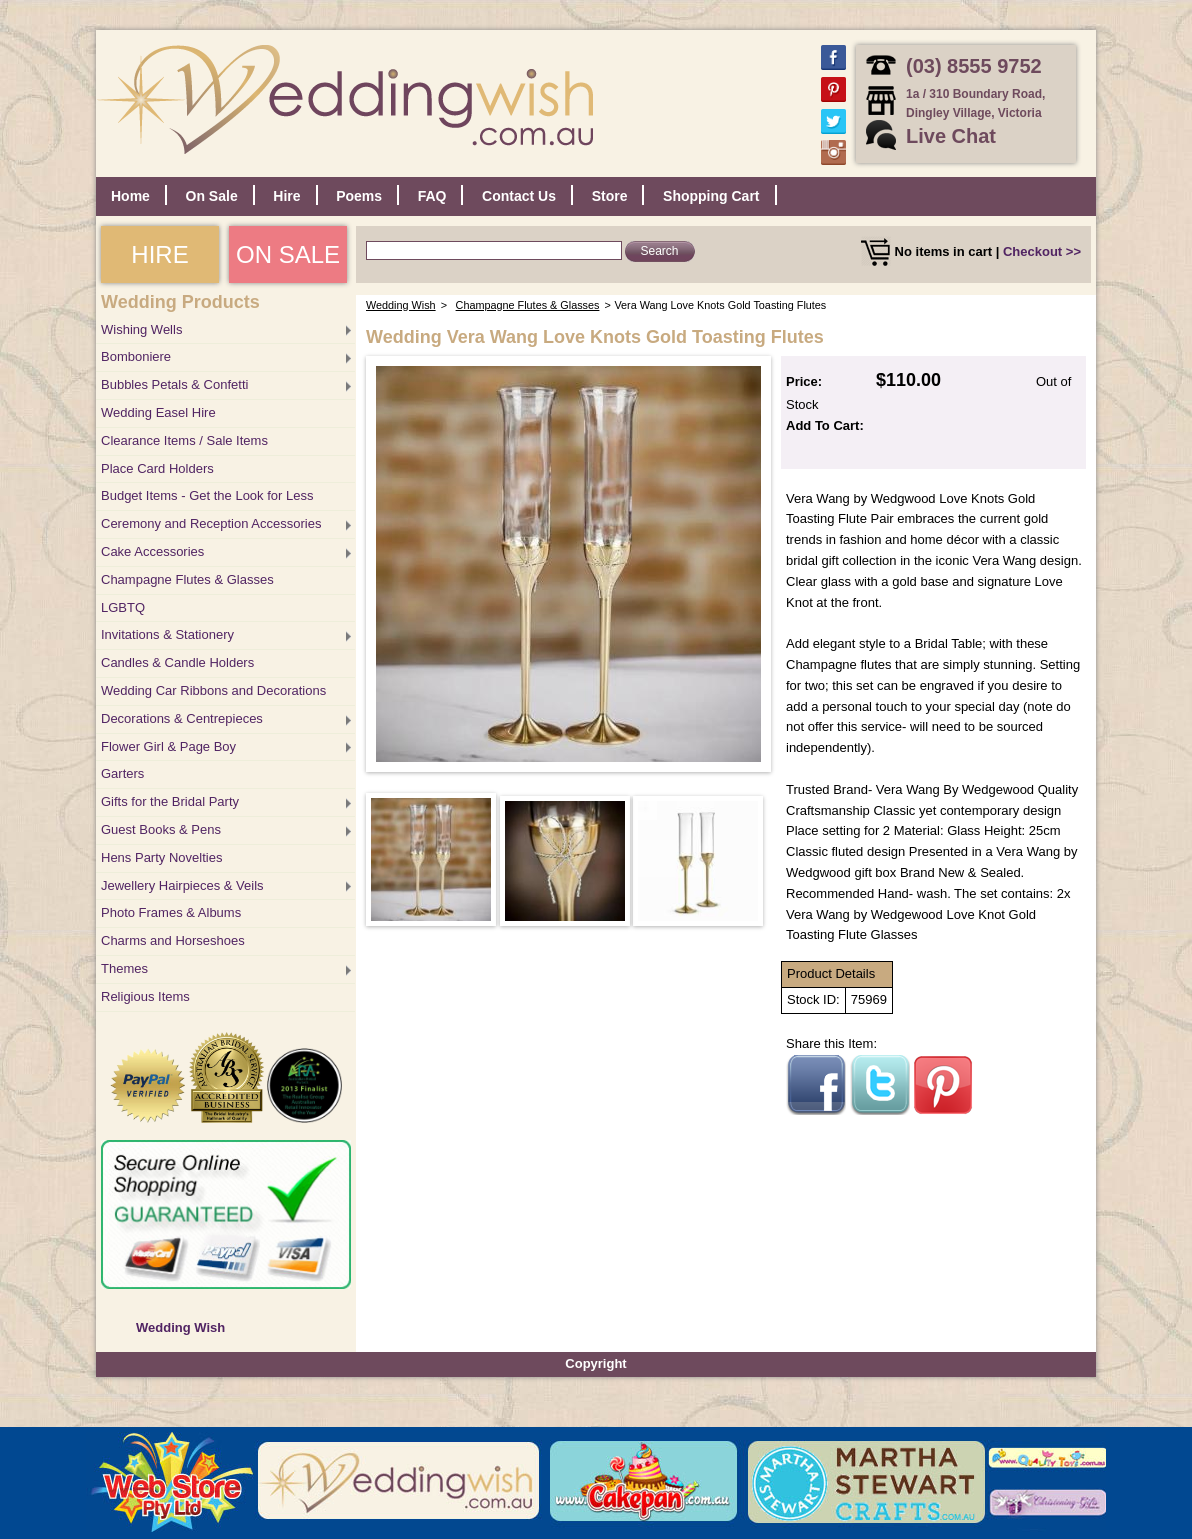 This screenshot has height=1539, width=1192. Describe the element at coordinates (170, 801) in the screenshot. I see `Gifts for the Bridal Party` at that location.